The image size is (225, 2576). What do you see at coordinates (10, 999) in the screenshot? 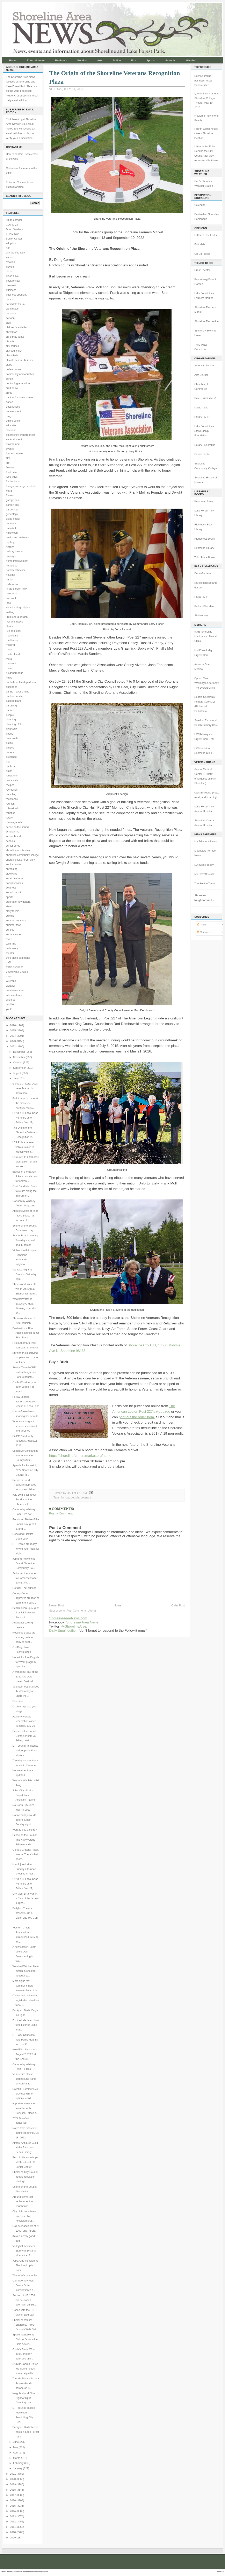
I see `wildfires` at bounding box center [10, 999].